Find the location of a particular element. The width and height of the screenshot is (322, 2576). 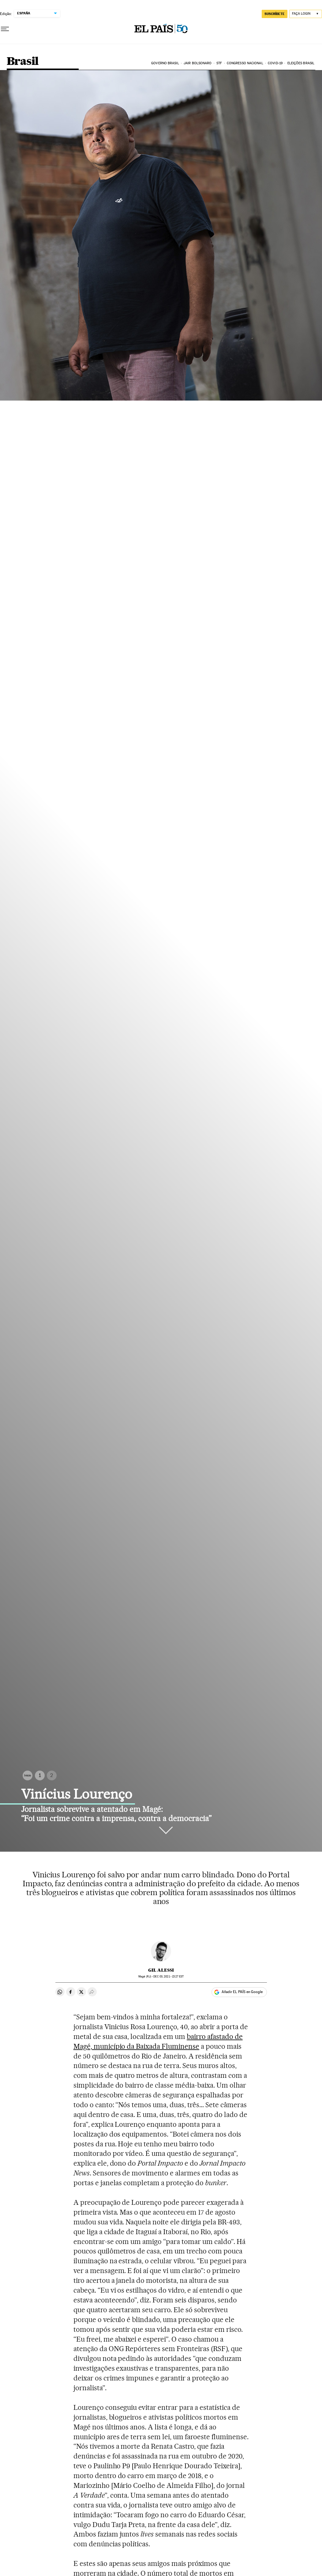

Covid-19 is located at coordinates (275, 63).